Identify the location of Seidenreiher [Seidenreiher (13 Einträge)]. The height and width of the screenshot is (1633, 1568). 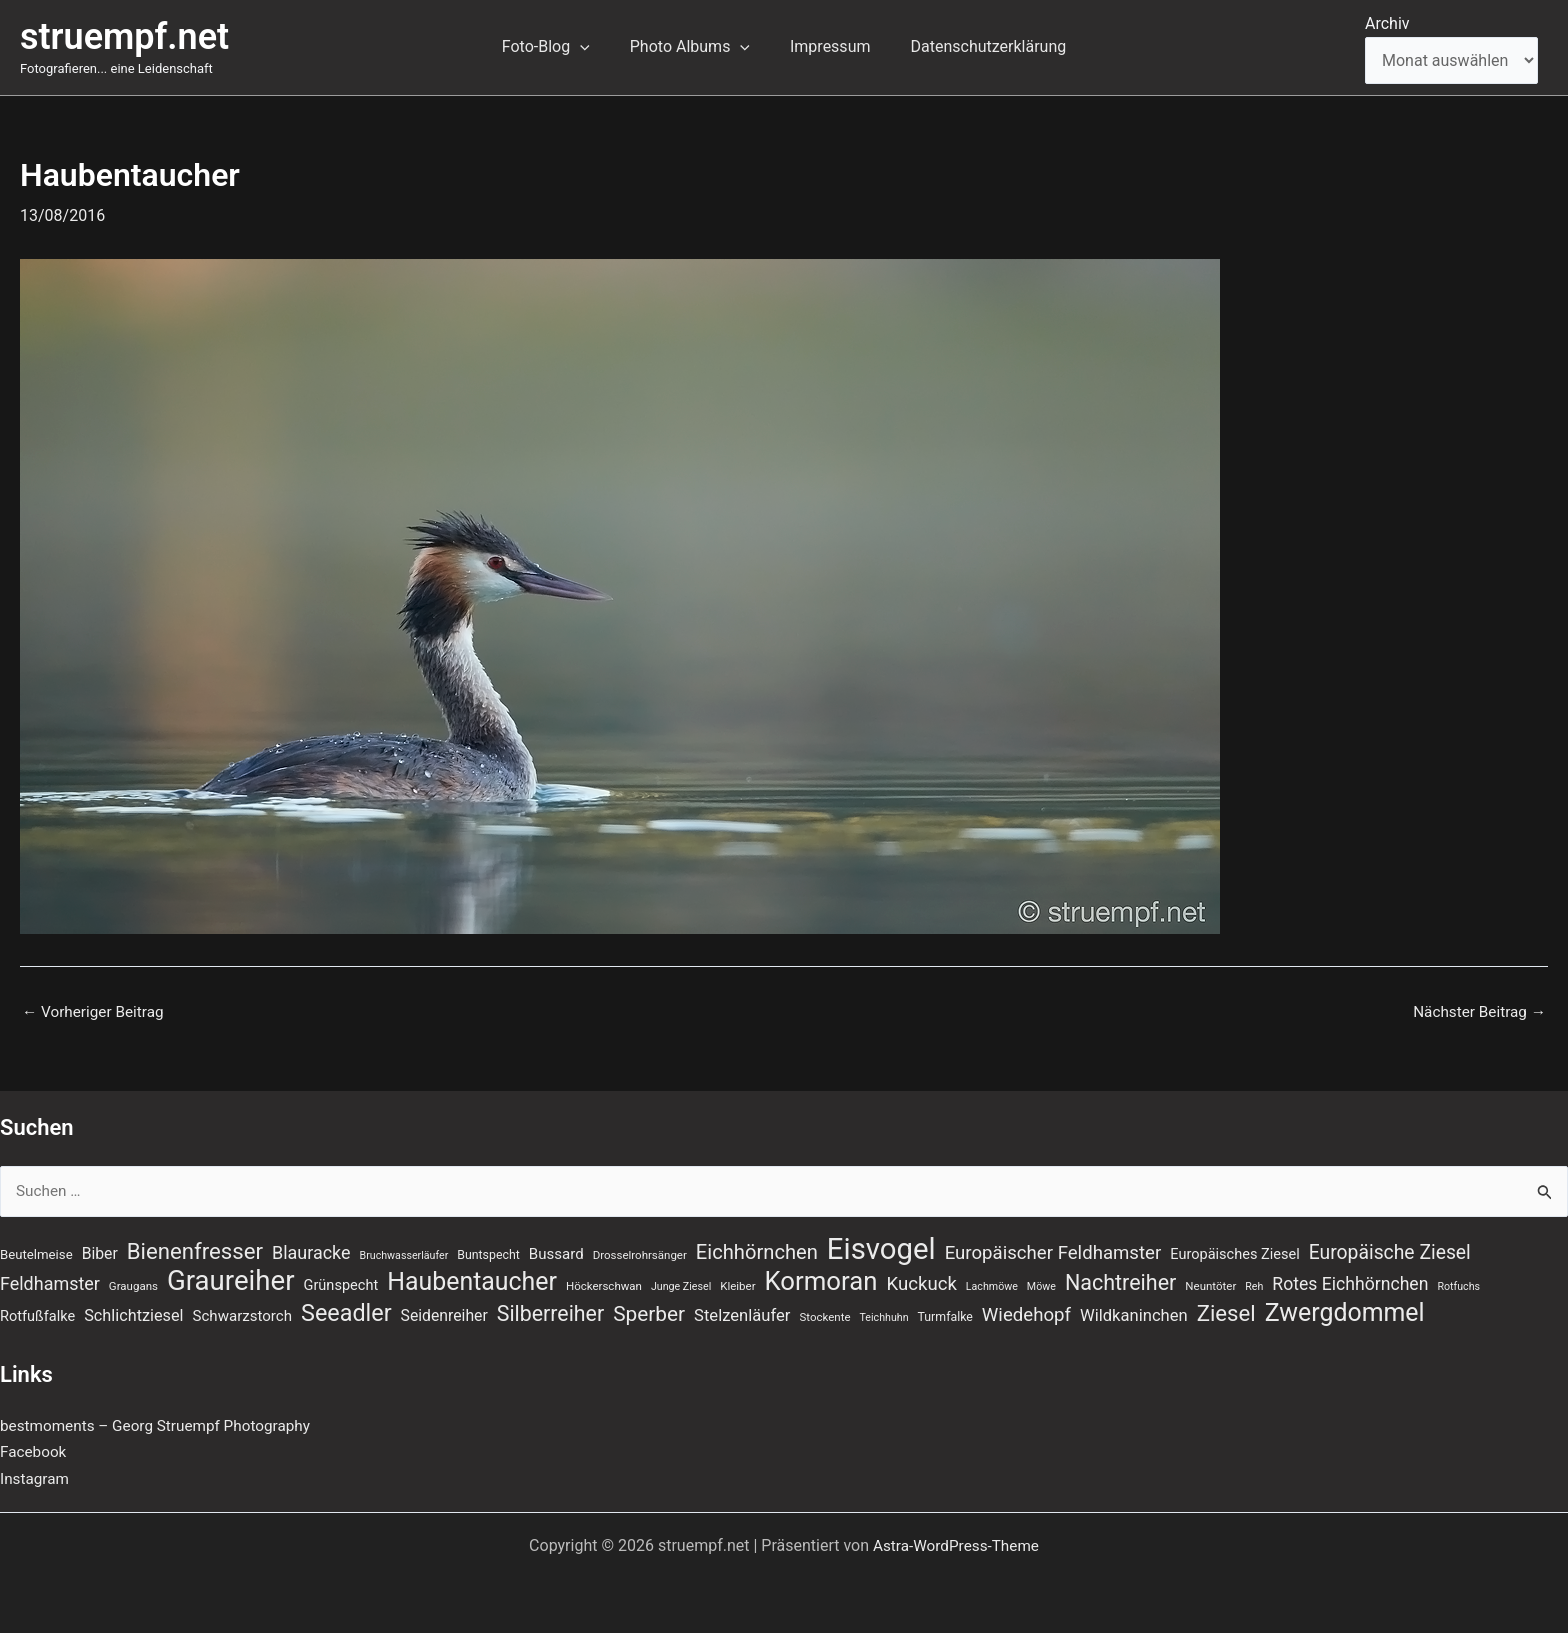
(444, 1314).